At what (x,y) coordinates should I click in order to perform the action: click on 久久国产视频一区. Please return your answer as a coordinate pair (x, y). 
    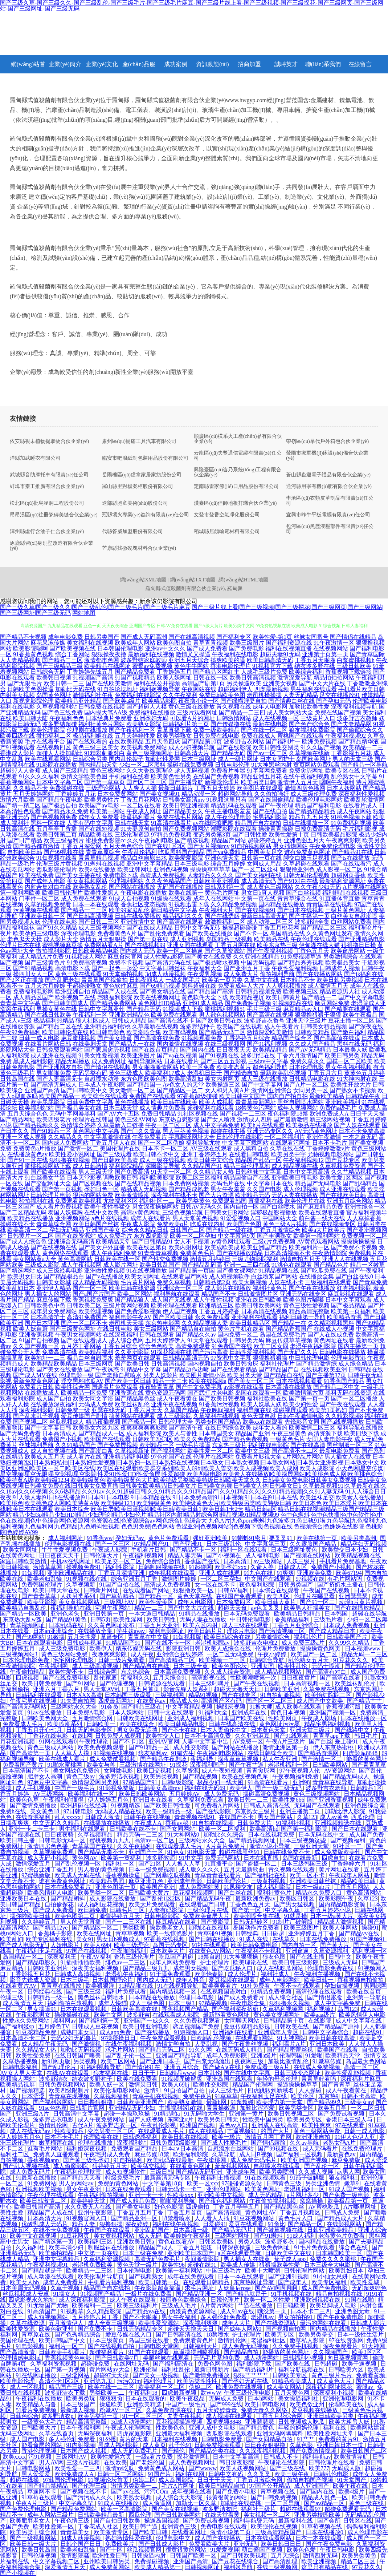
    Looking at the image, I should click on (36, 1346).